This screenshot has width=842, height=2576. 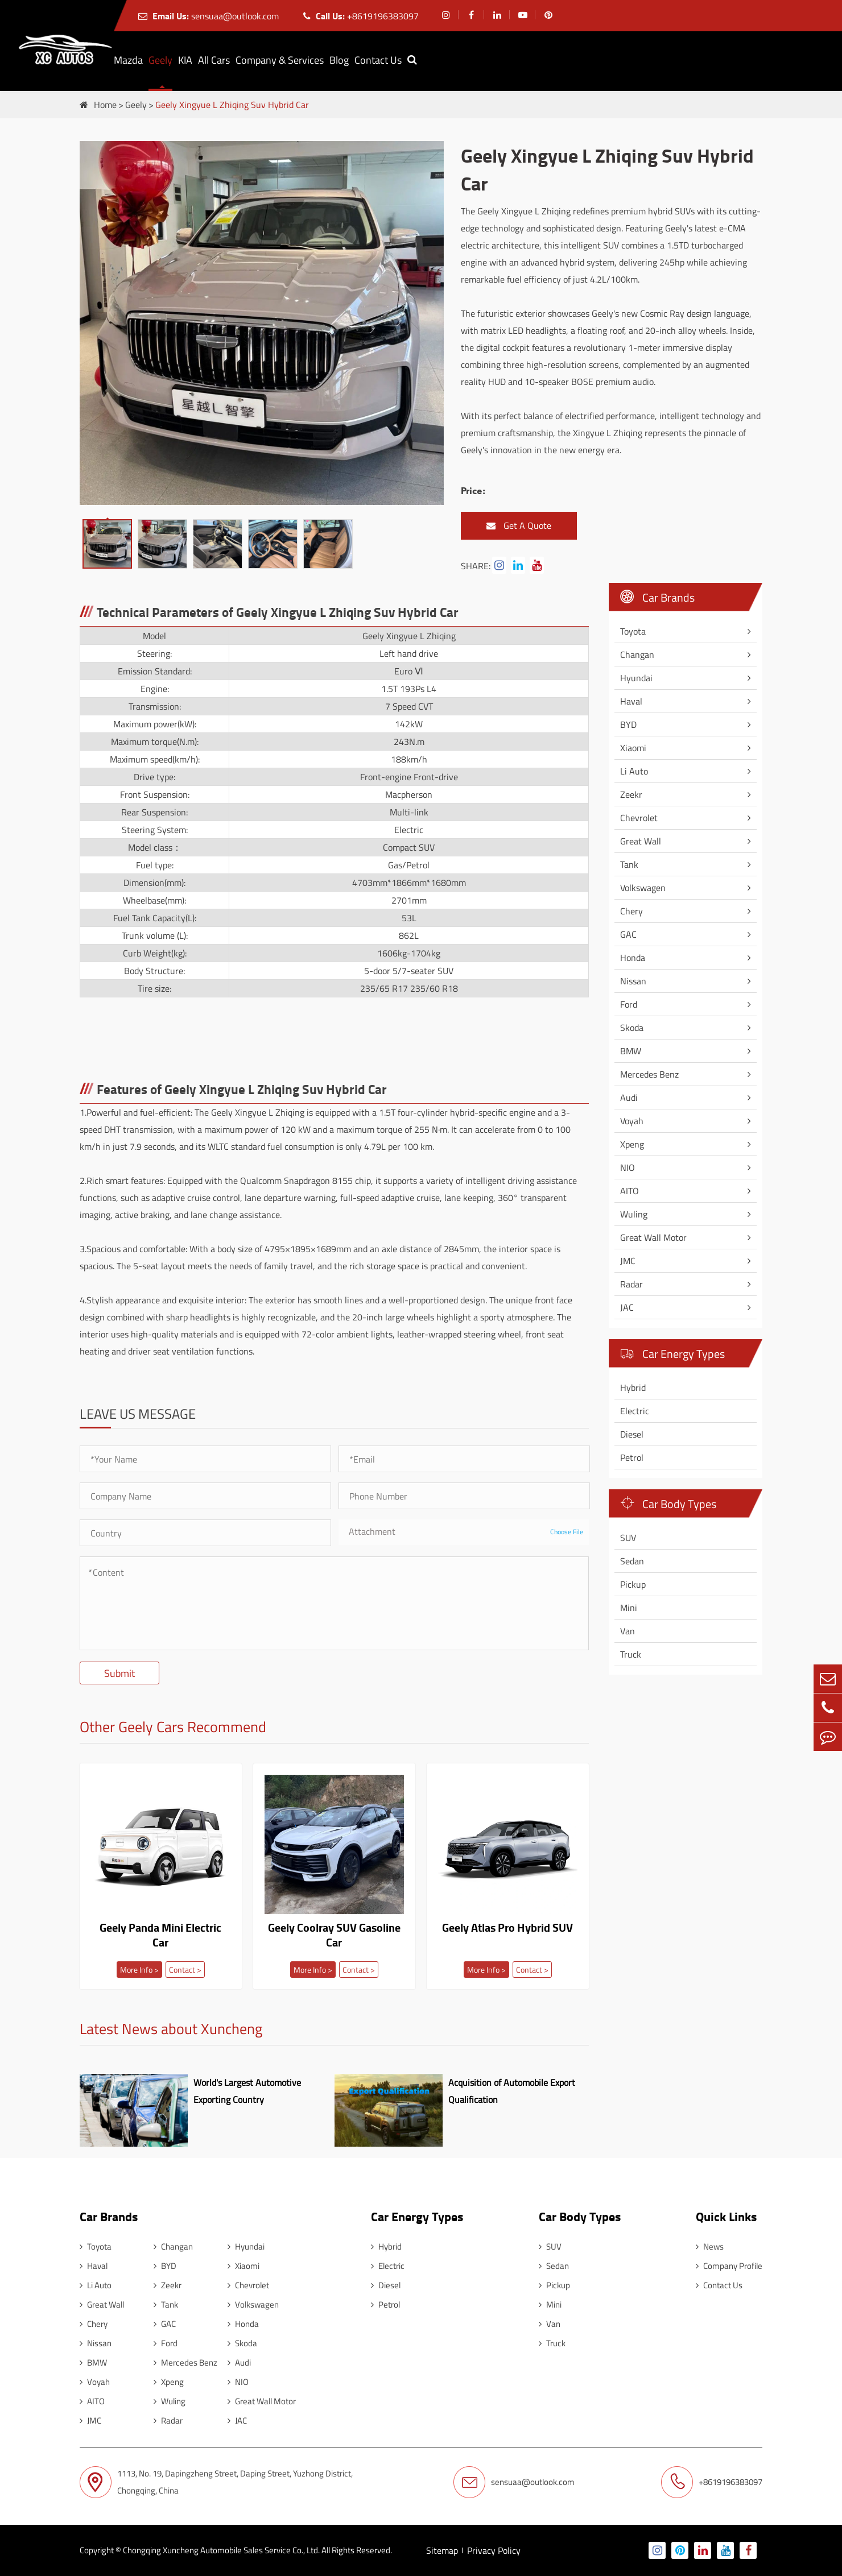 What do you see at coordinates (633, 981) in the screenshot?
I see `Nissan` at bounding box center [633, 981].